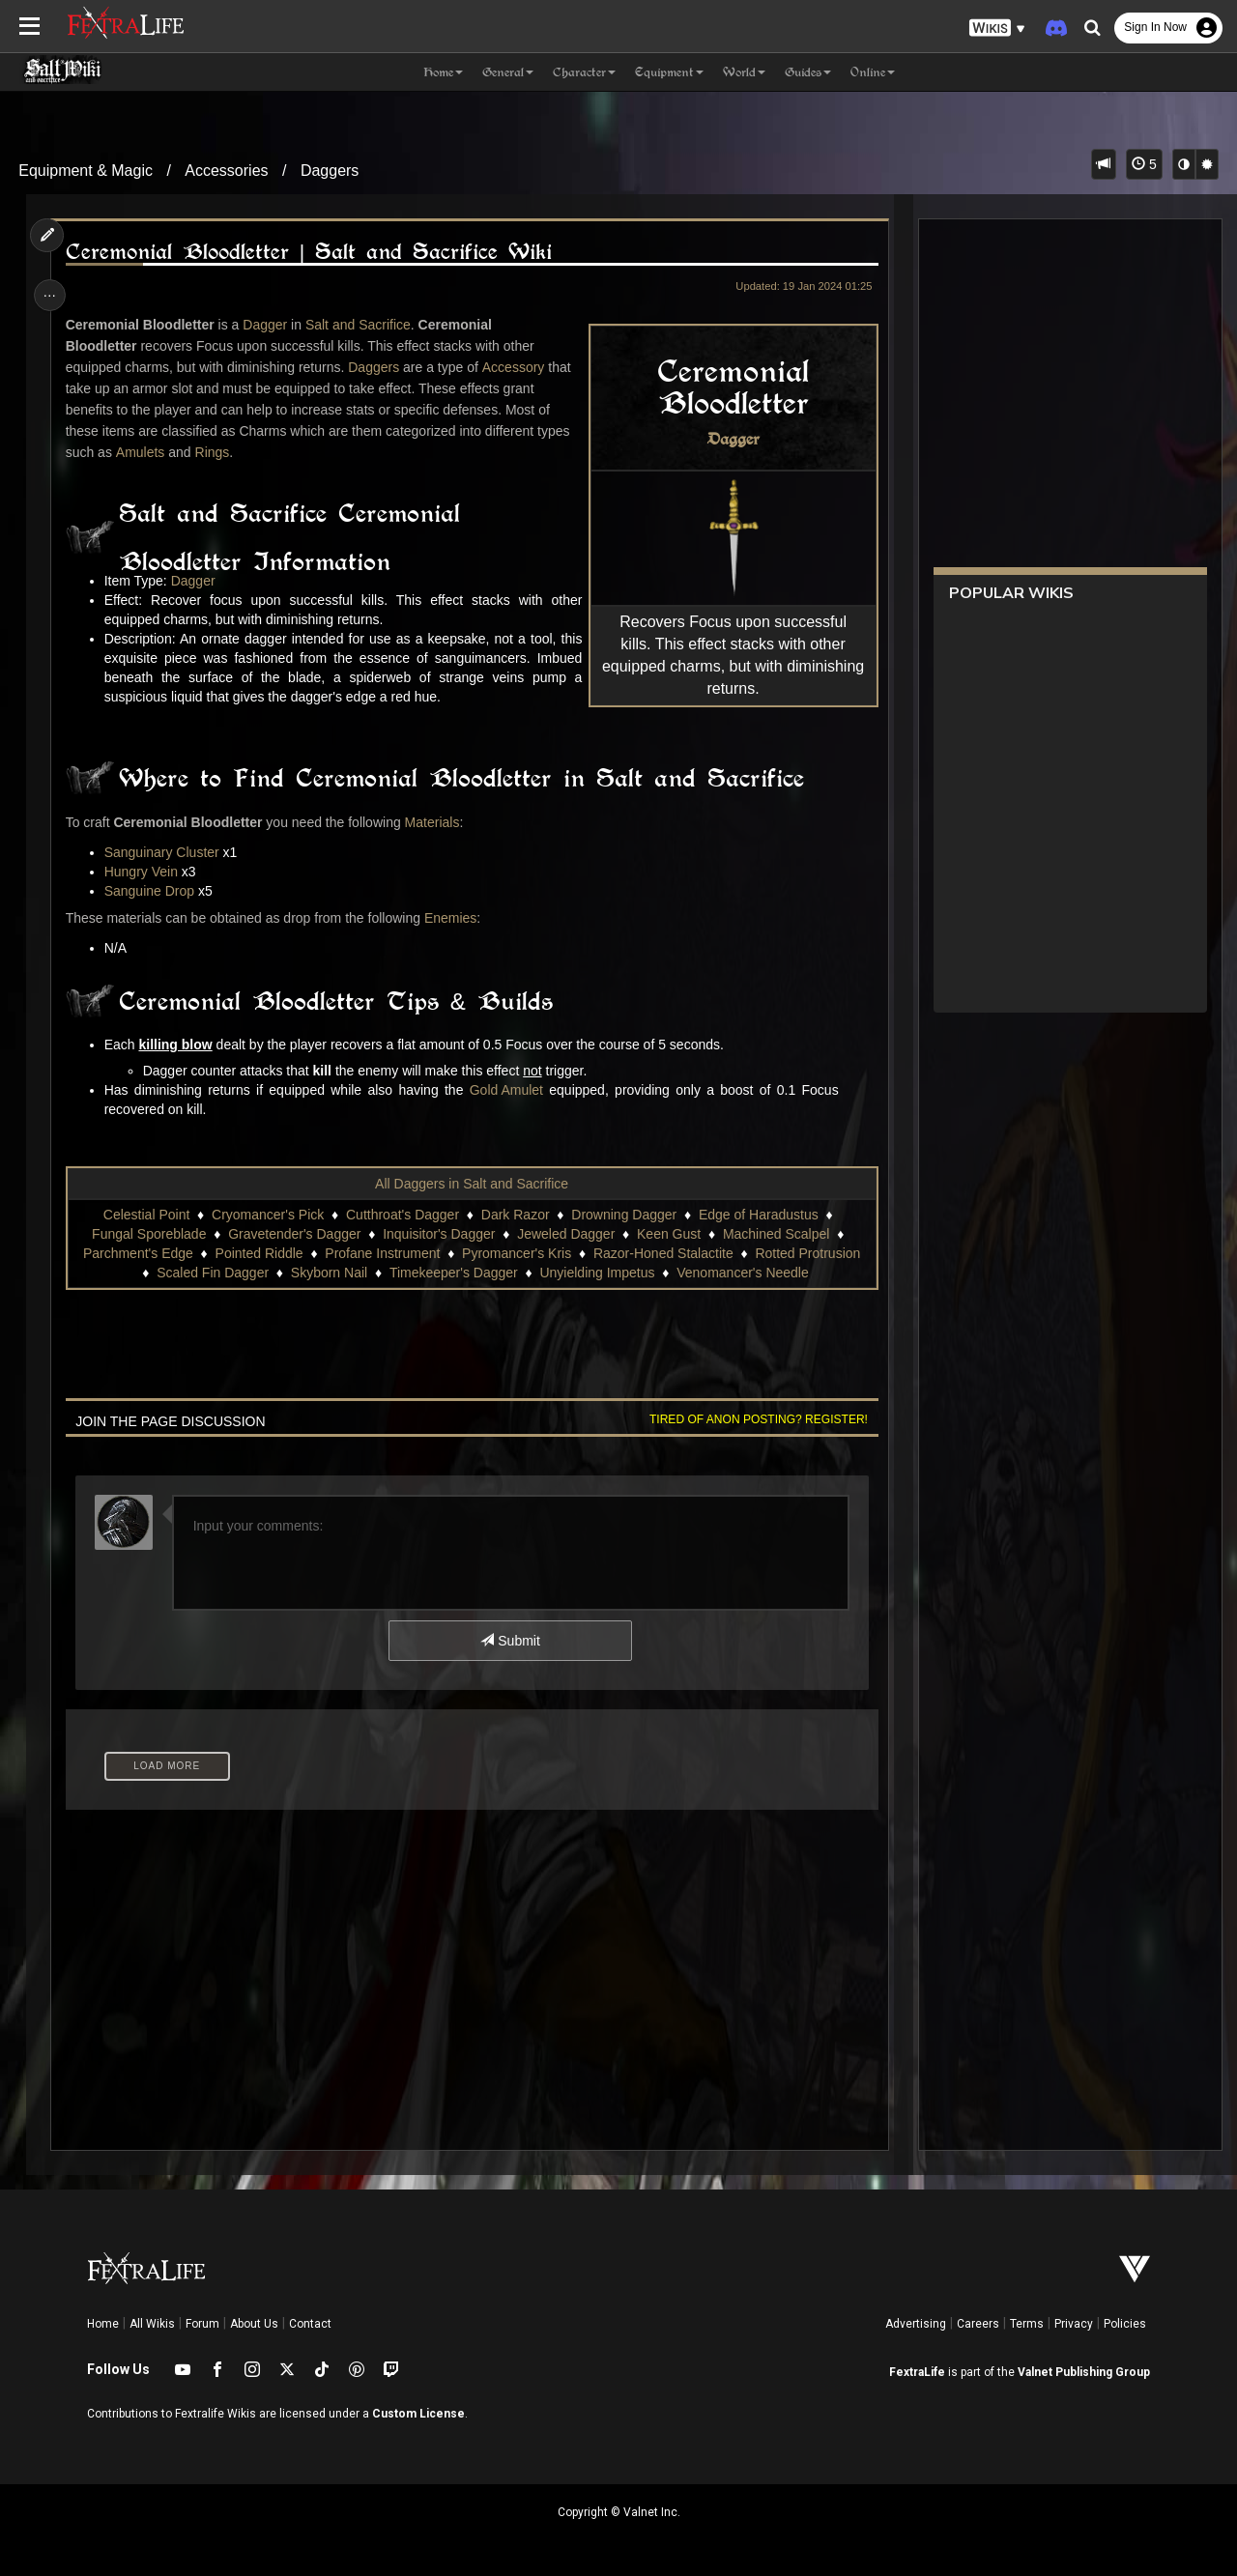  Describe the element at coordinates (434, 822) in the screenshot. I see `Materials` at that location.